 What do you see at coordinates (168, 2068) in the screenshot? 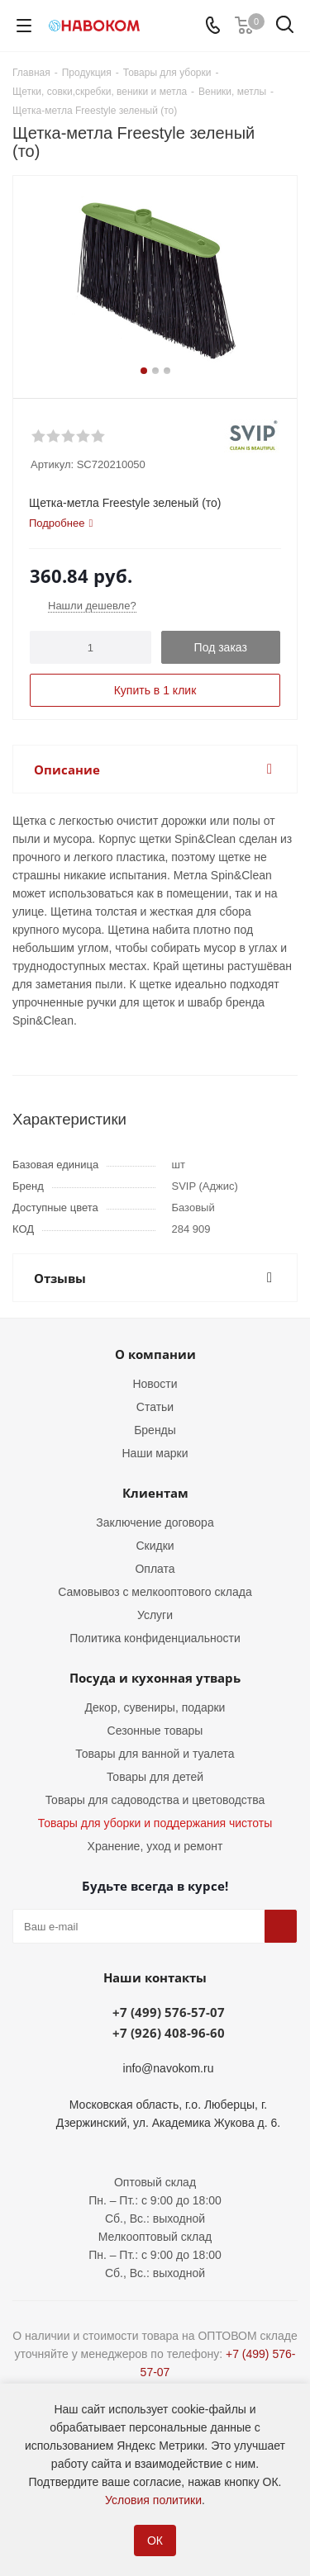
I see `info@navokom.ru` at bounding box center [168, 2068].